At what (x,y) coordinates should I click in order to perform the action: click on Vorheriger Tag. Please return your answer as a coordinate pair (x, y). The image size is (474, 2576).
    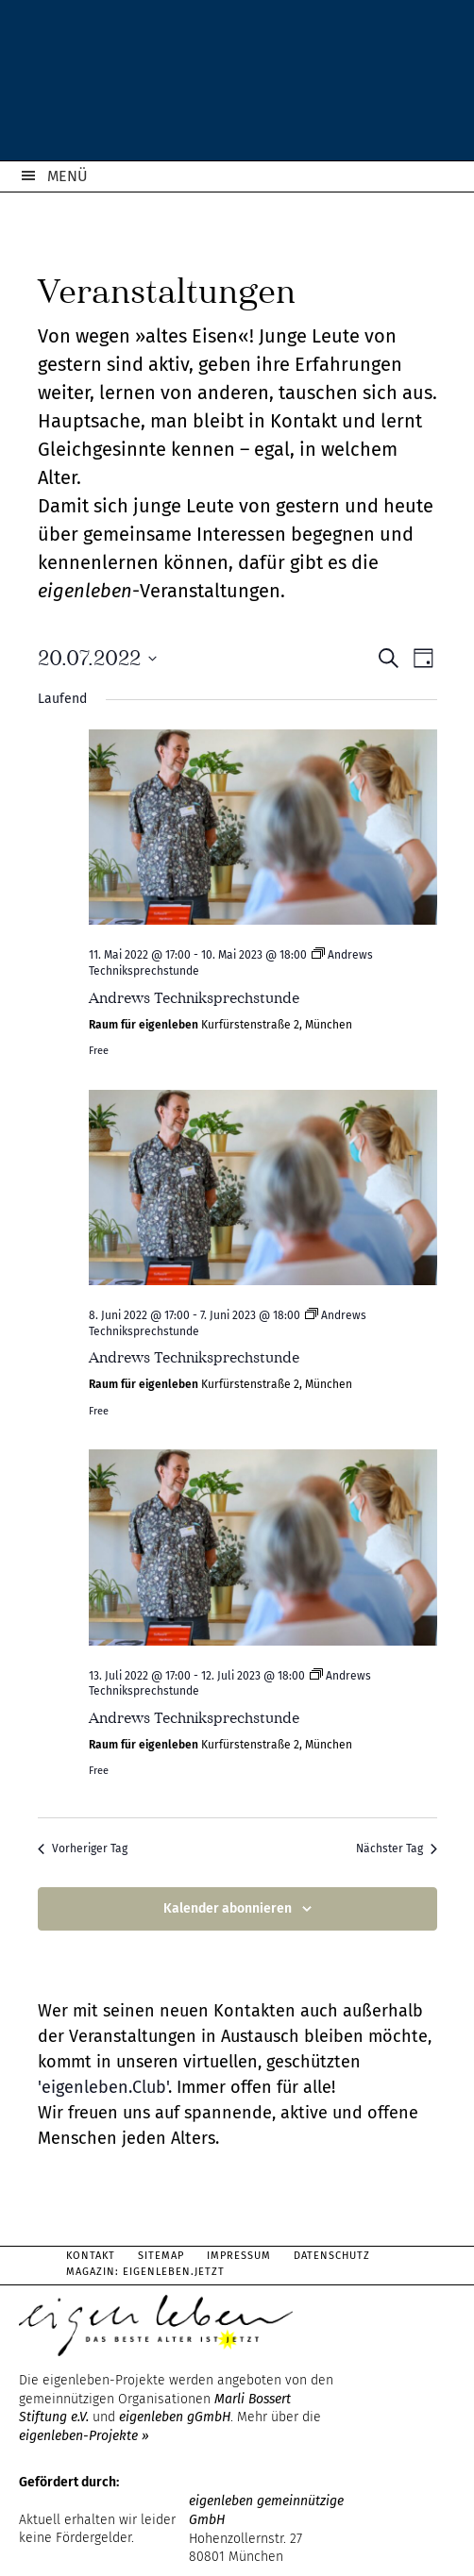
    Looking at the image, I should click on (82, 1848).